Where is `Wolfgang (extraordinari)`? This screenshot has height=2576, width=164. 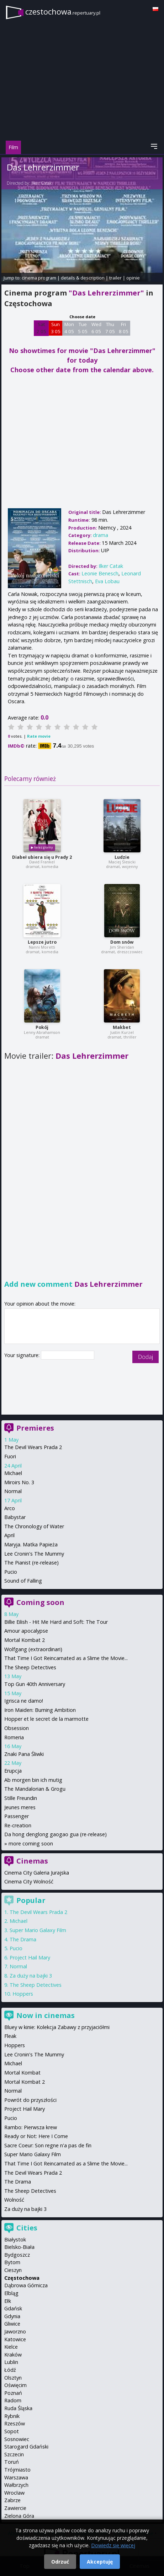 Wolfgang (extraordinari) is located at coordinates (33, 1649).